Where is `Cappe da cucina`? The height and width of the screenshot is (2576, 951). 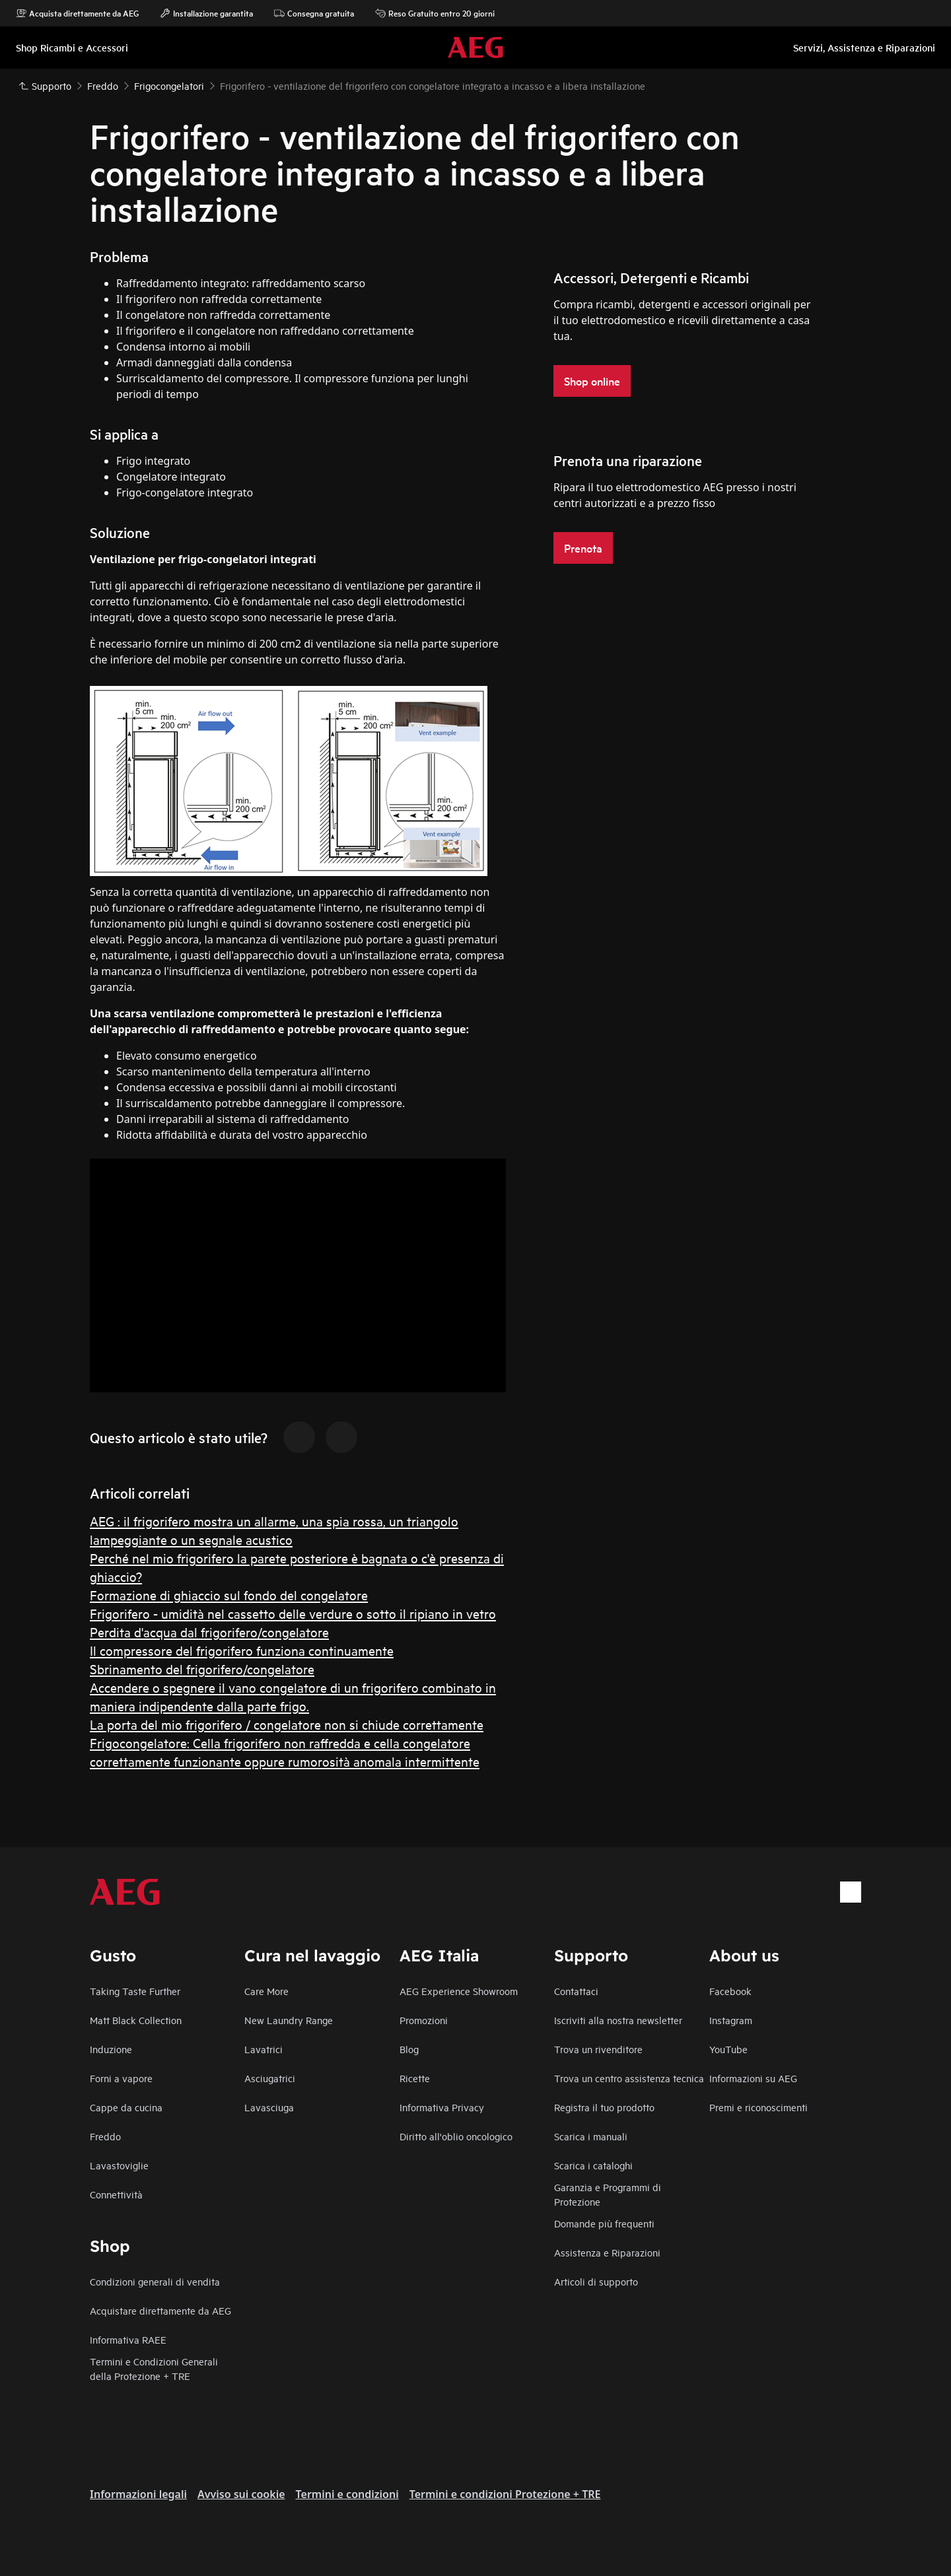 Cappe da cucina is located at coordinates (126, 2107).